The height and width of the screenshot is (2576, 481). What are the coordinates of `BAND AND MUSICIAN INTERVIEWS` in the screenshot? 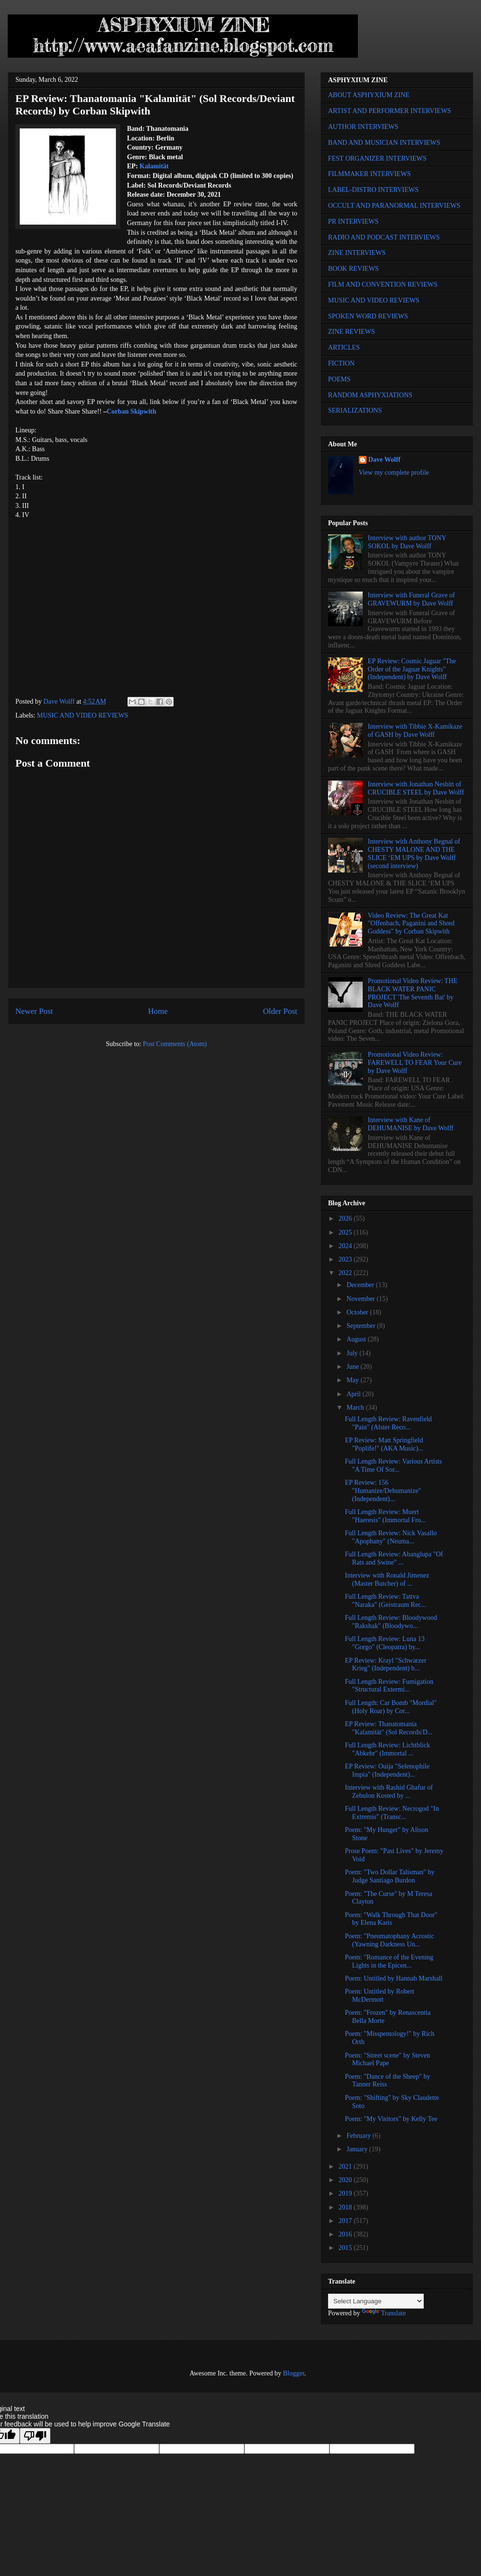 It's located at (384, 142).